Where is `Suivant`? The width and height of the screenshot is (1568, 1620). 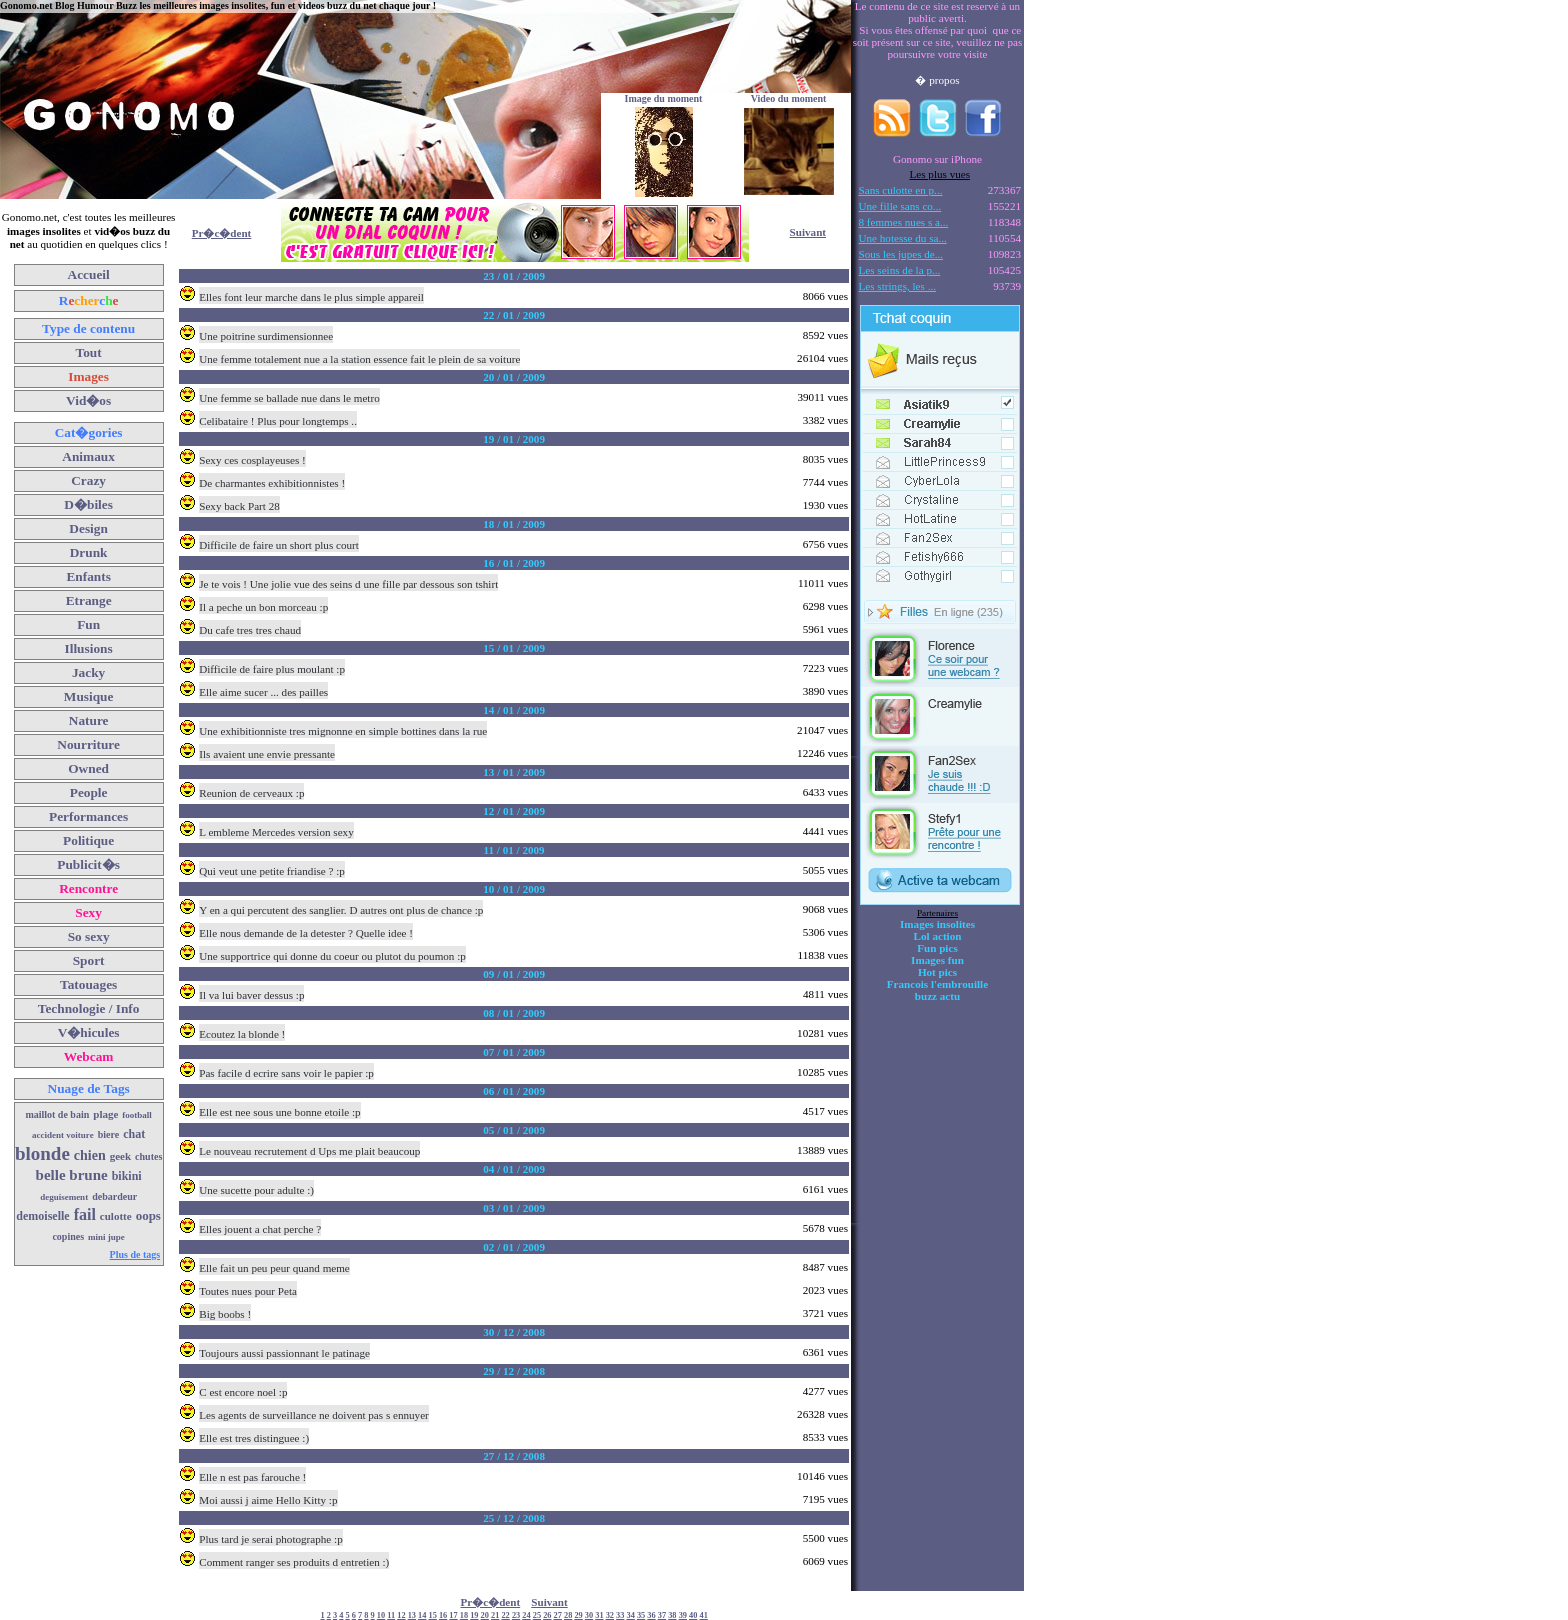
Suivant is located at coordinates (808, 232).